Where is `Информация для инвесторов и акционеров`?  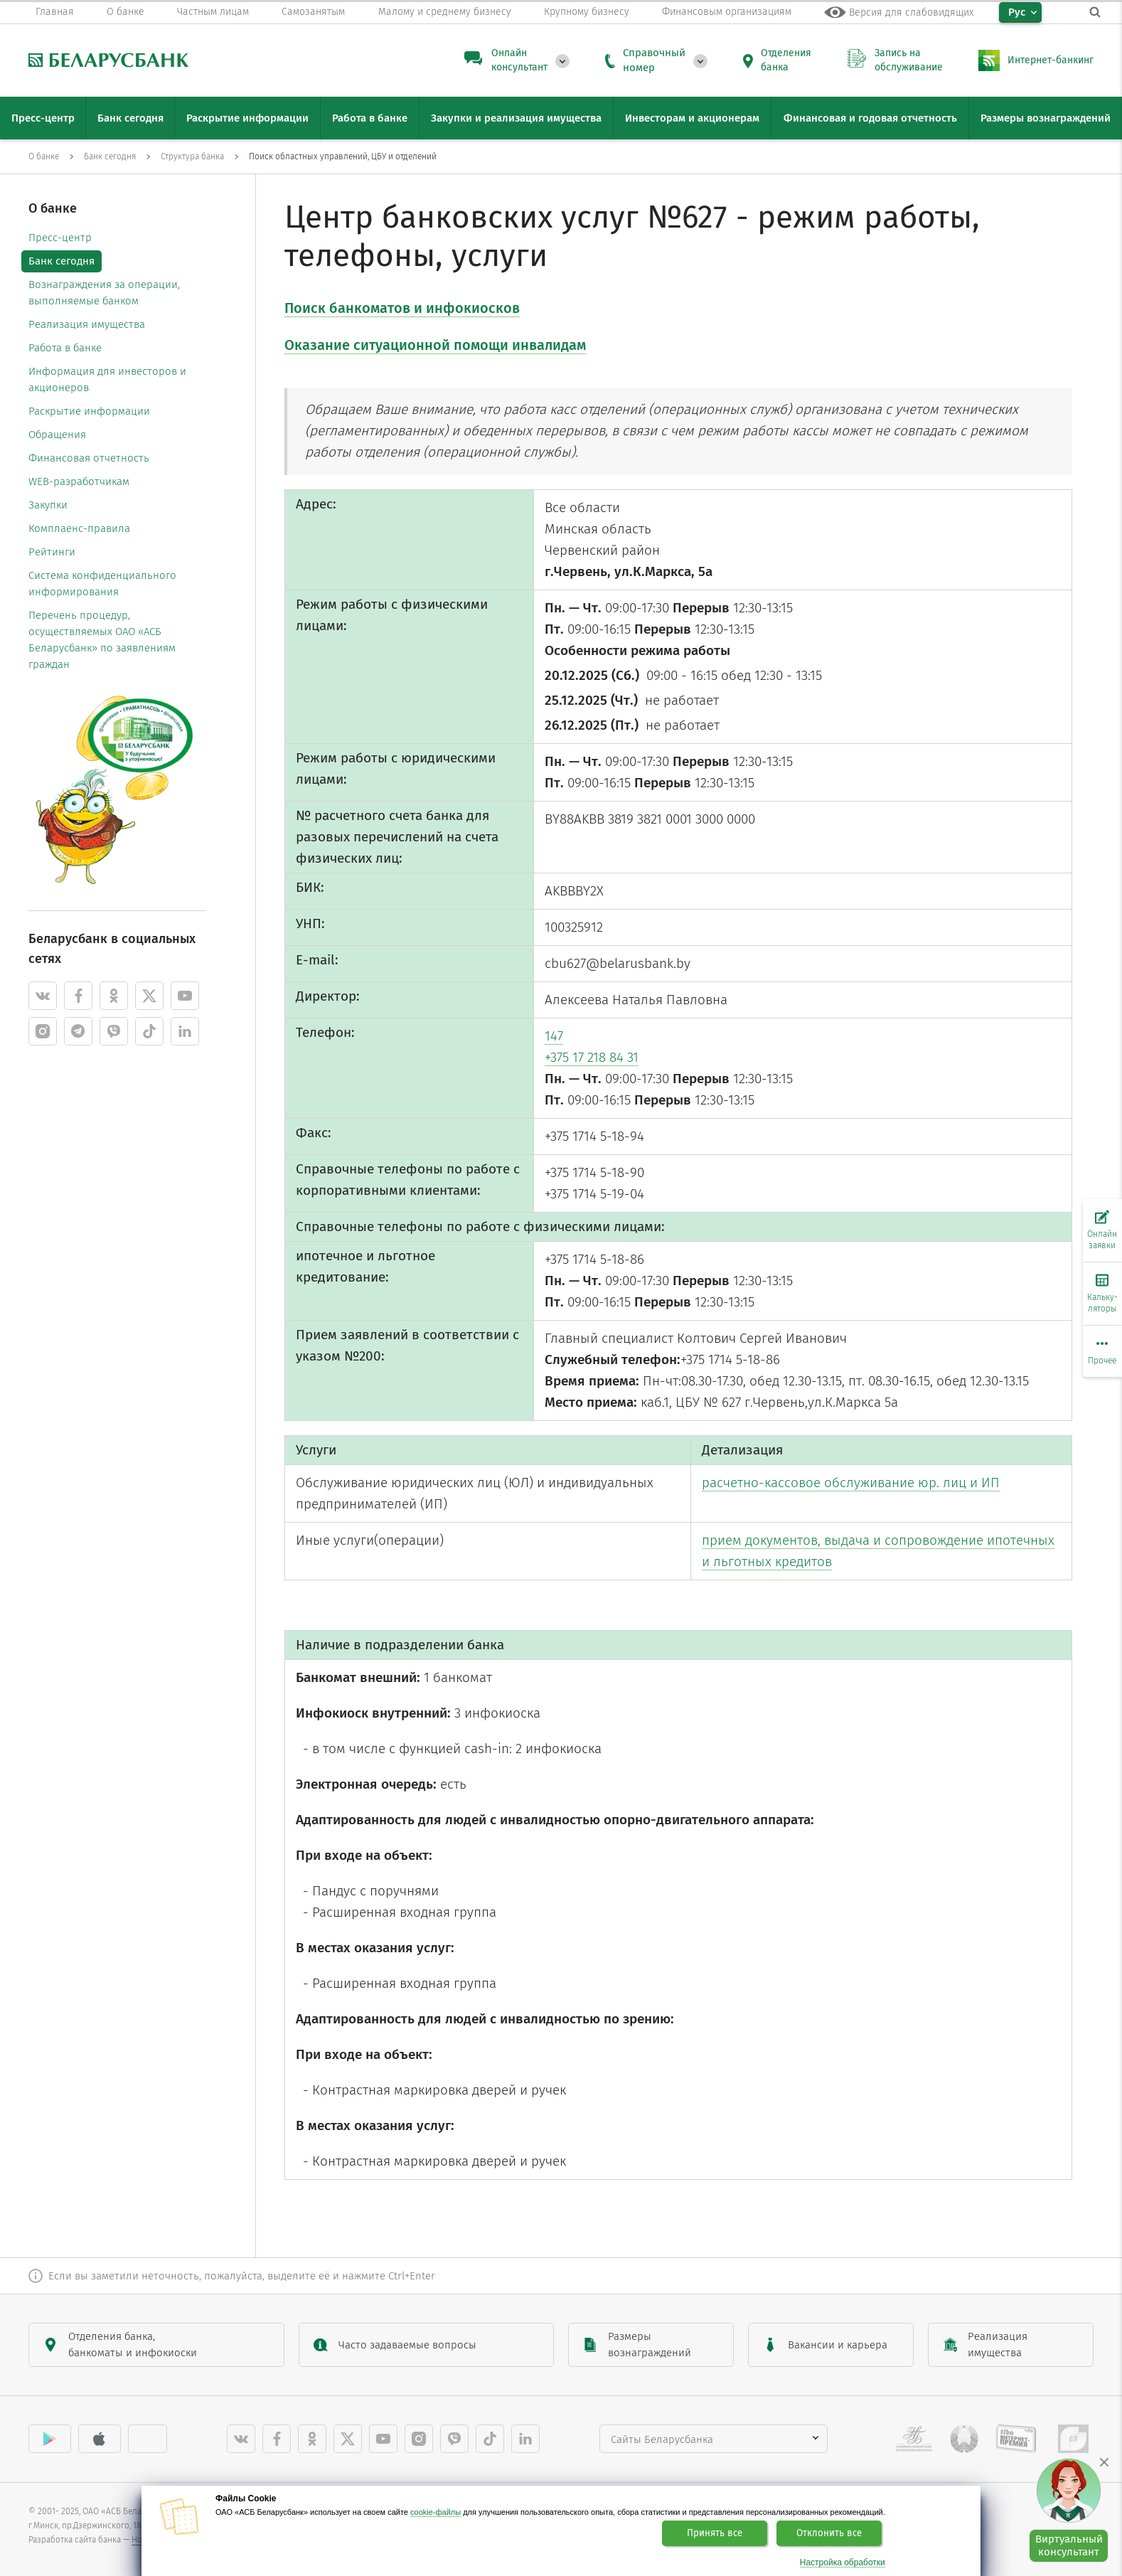 Информация для инвесторов и акционеров is located at coordinates (107, 379).